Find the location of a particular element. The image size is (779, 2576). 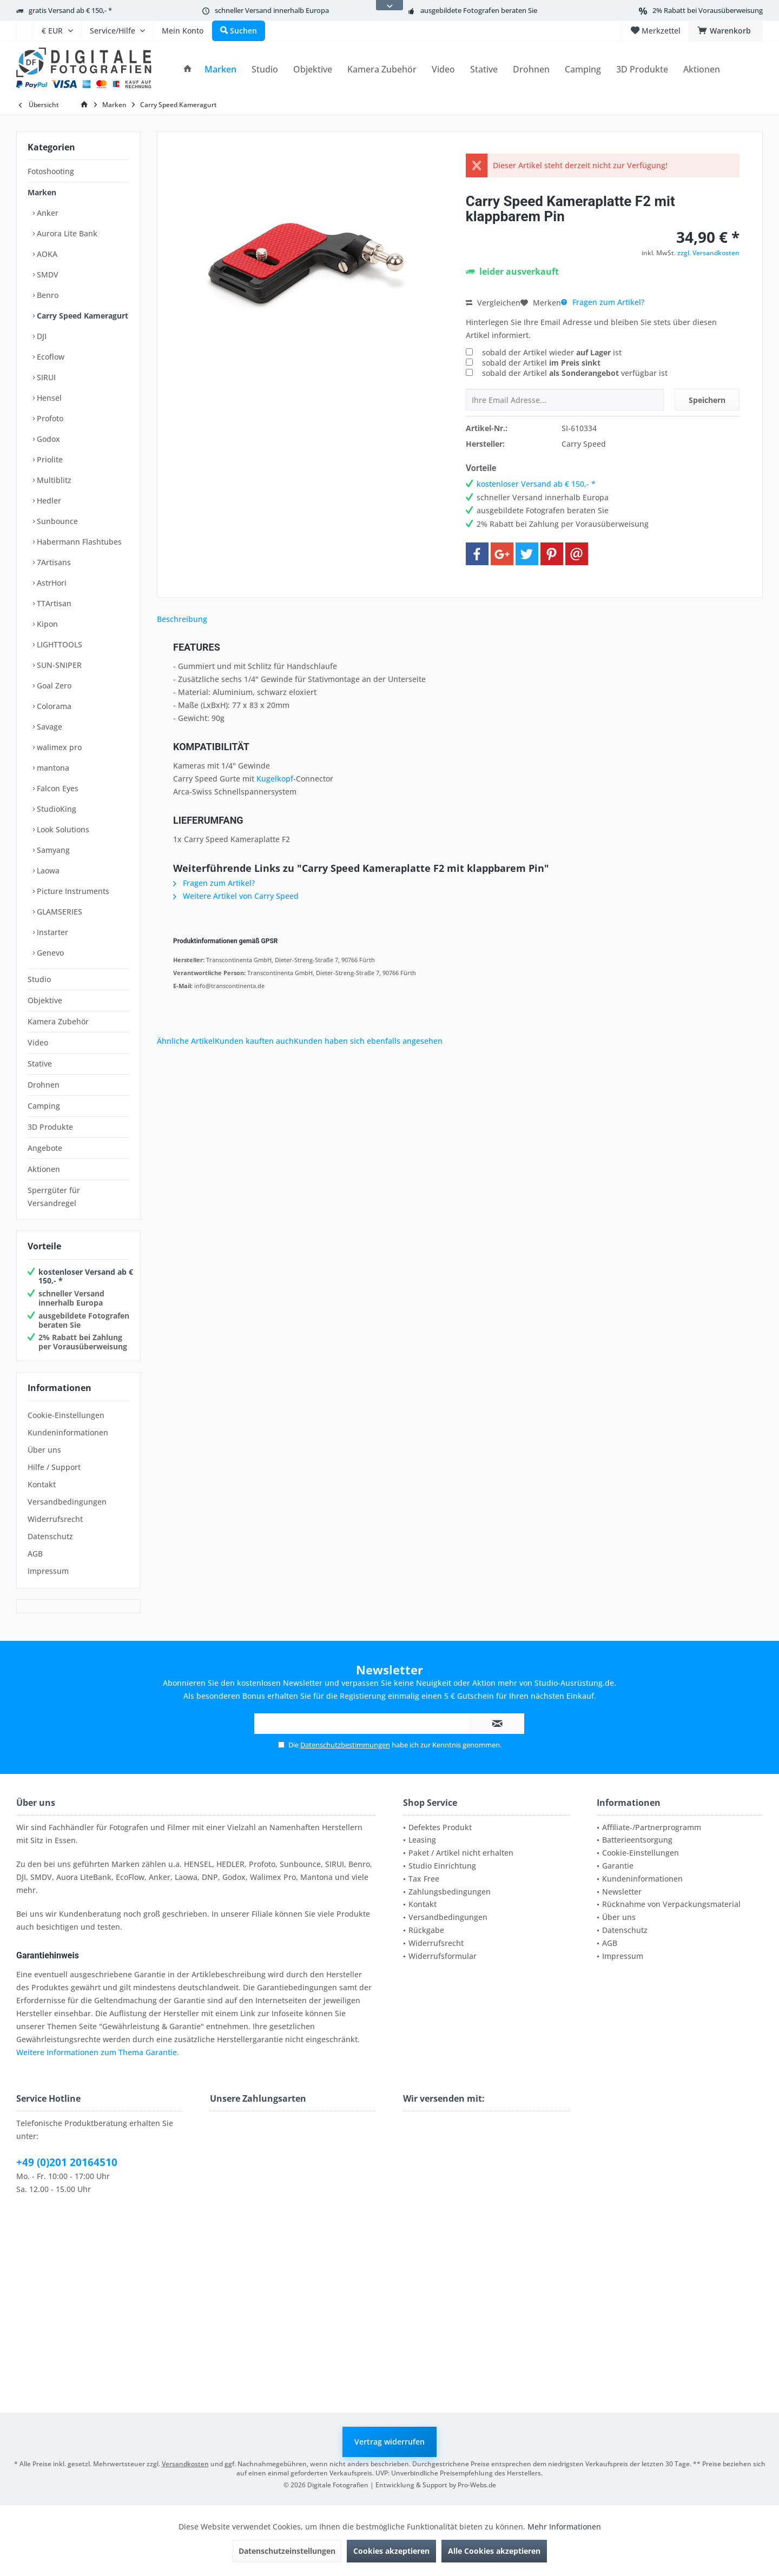

+49 (0)201 20164510 is located at coordinates (66, 2162).